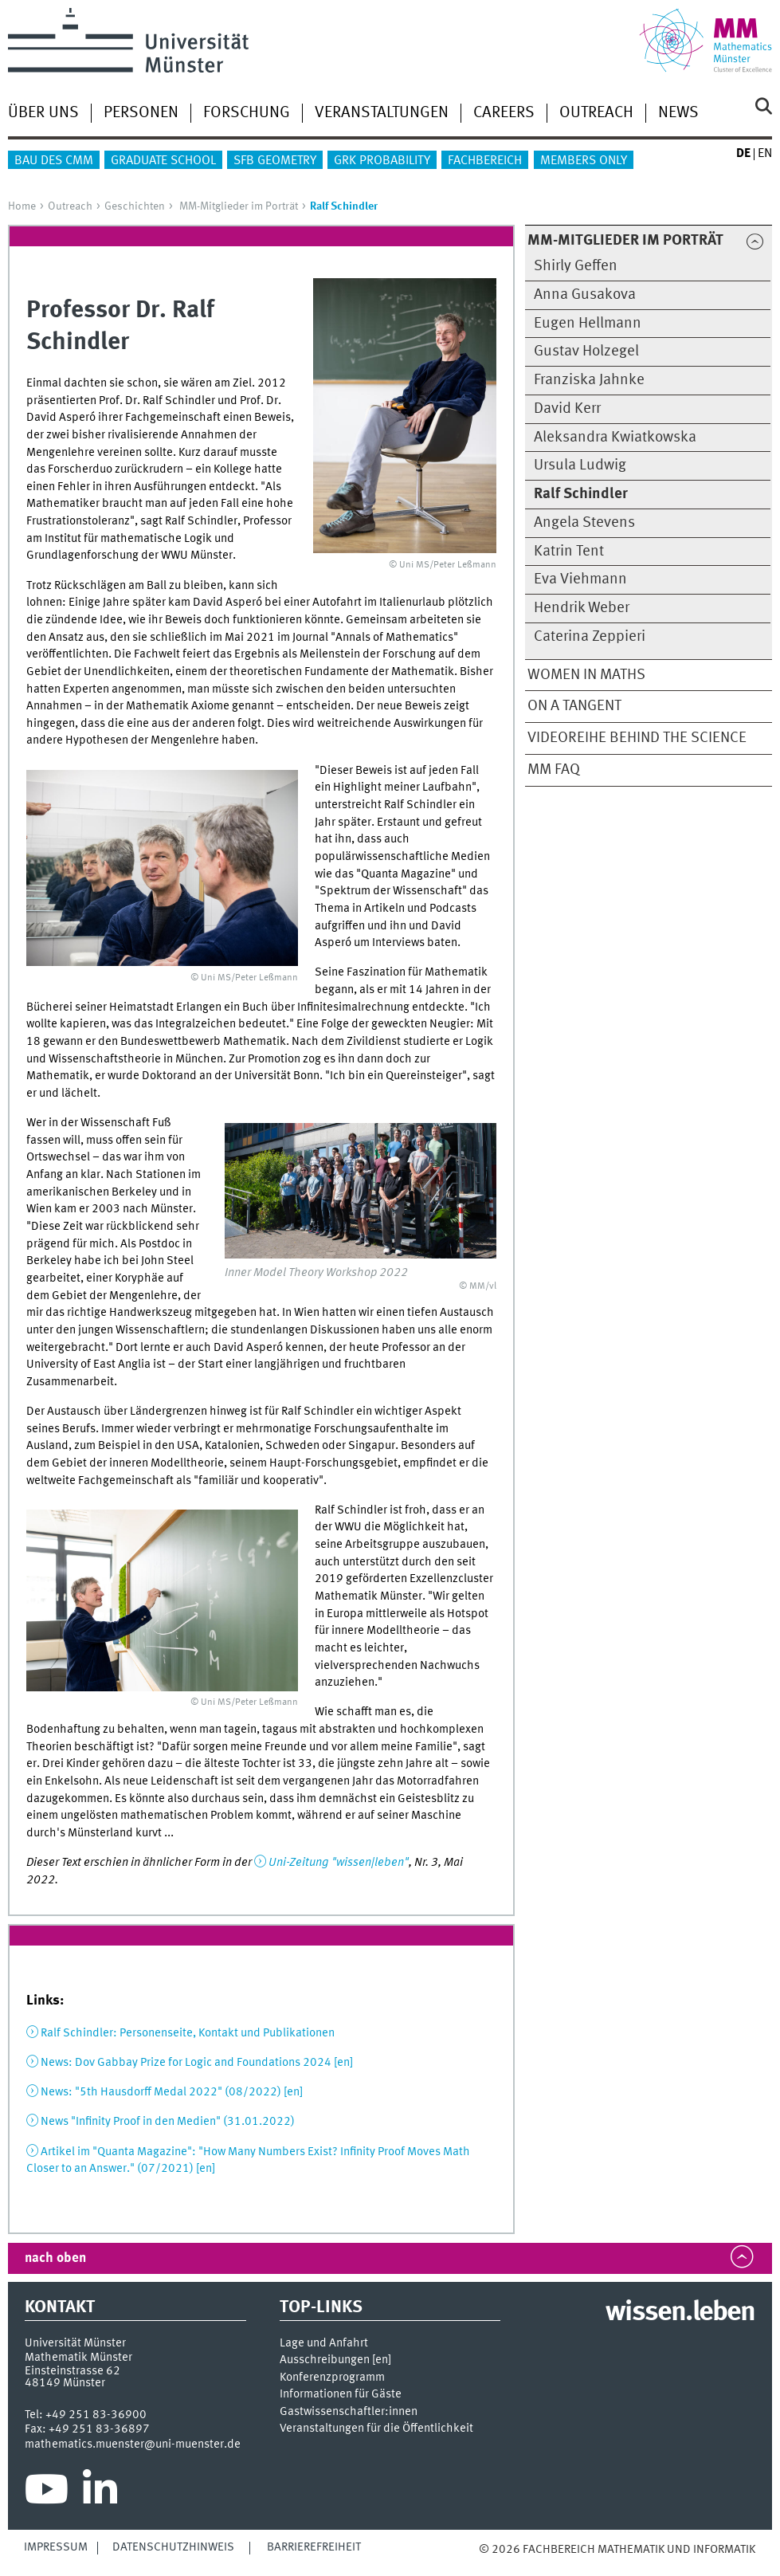  What do you see at coordinates (569, 551) in the screenshot?
I see `Katrin Tent` at bounding box center [569, 551].